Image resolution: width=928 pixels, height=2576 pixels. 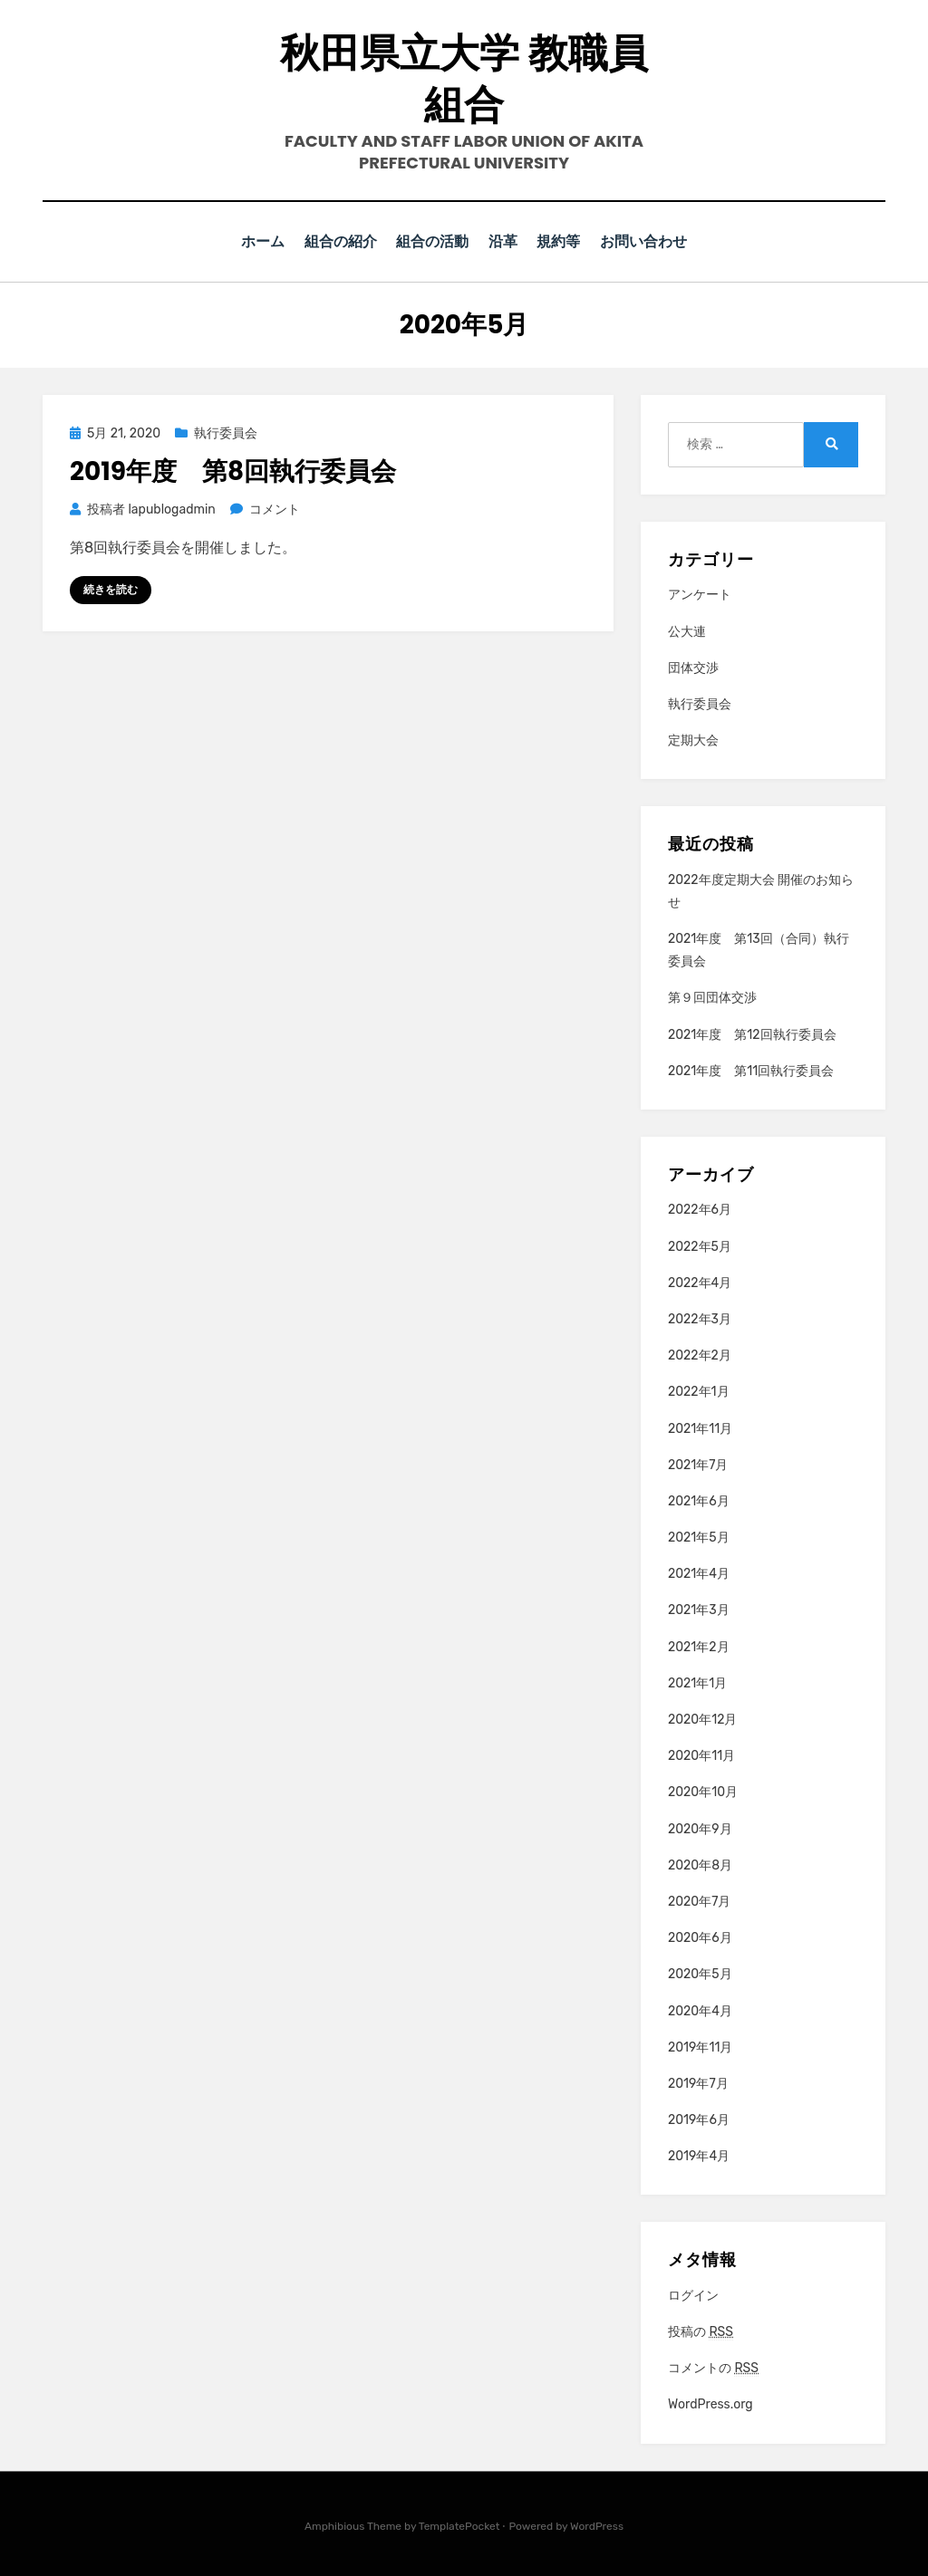 What do you see at coordinates (702, 1718) in the screenshot?
I see `2020年12月` at bounding box center [702, 1718].